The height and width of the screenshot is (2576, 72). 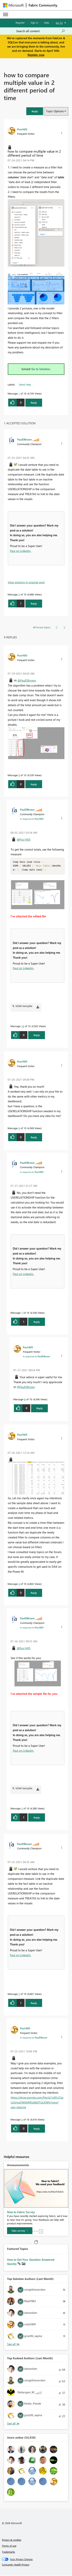 I want to click on Fabric Community [Navigates to Fabric Community Home page], so click(x=43, y=5).